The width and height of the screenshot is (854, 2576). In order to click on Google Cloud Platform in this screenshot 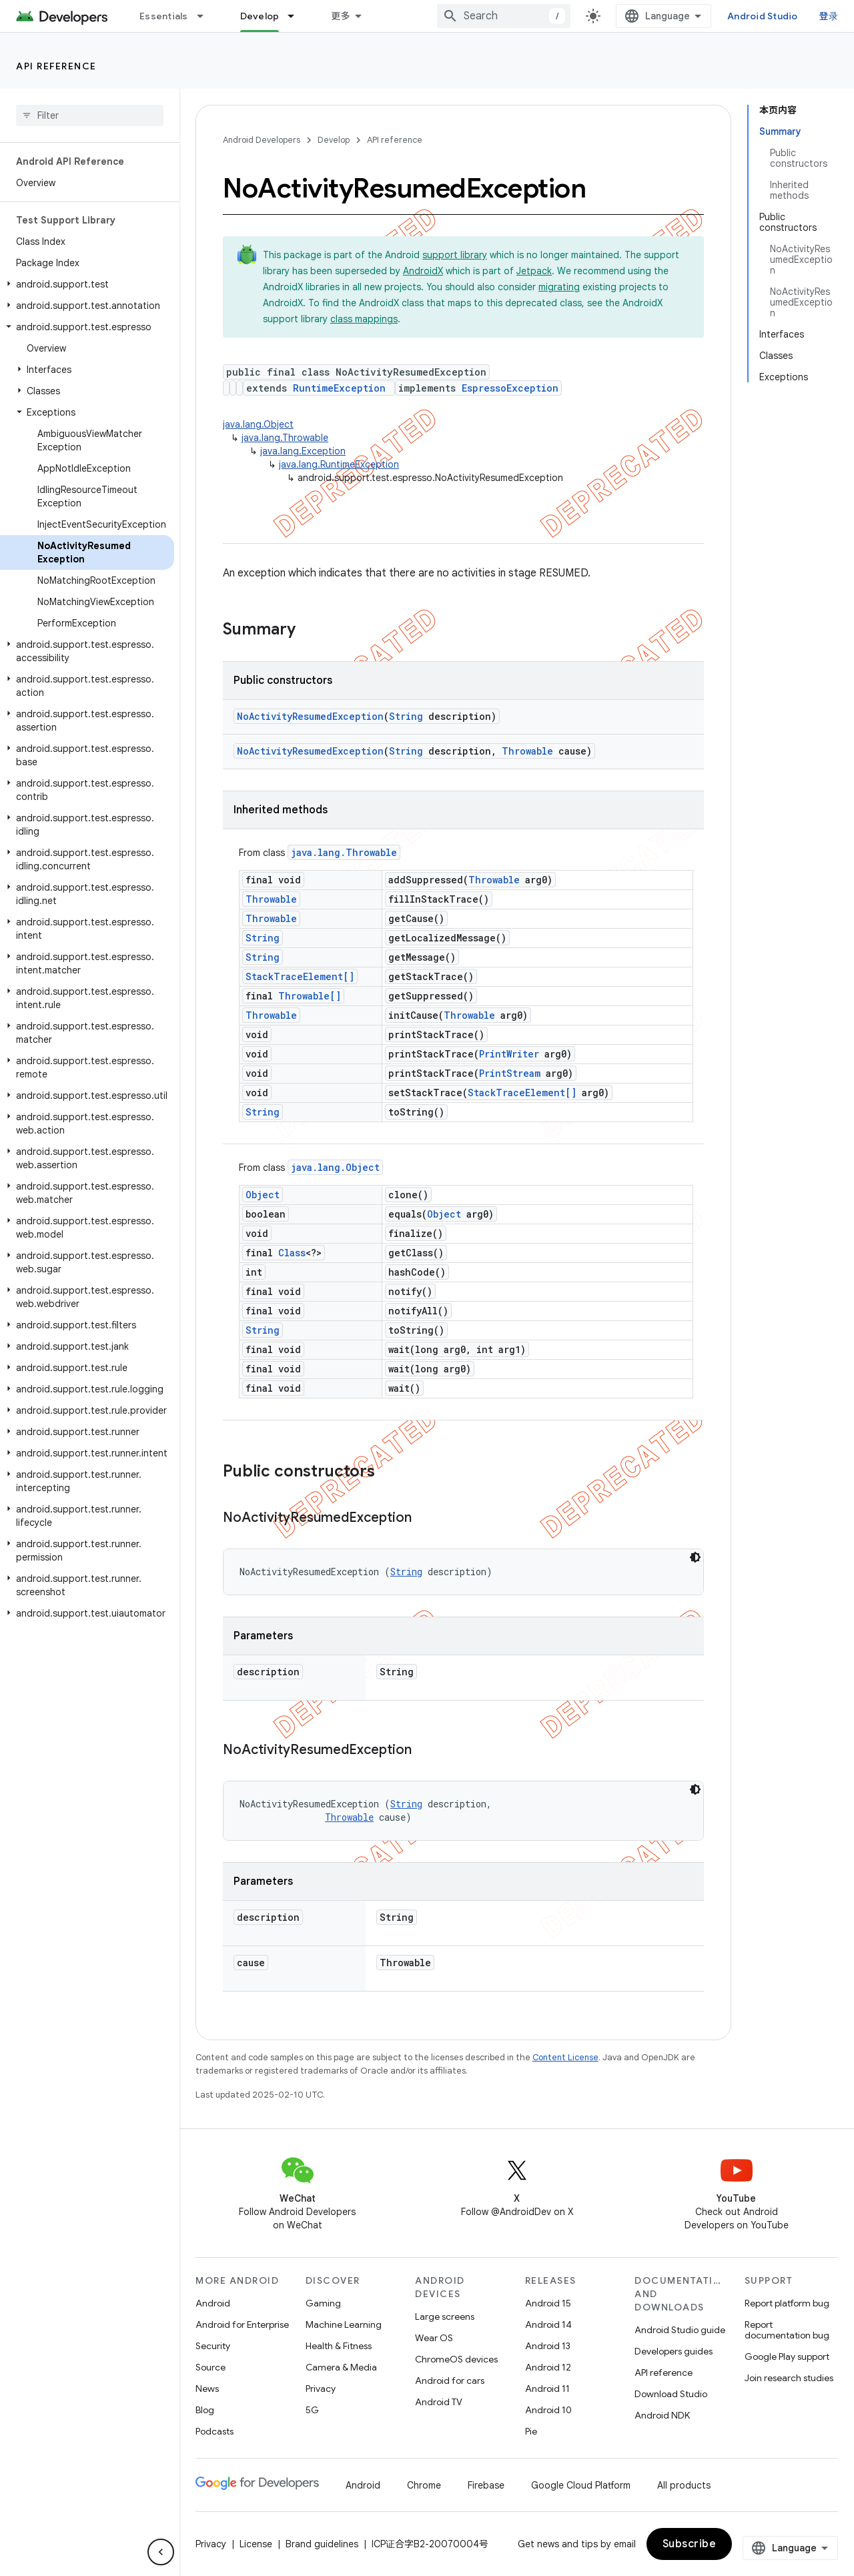, I will do `click(580, 2485)`.